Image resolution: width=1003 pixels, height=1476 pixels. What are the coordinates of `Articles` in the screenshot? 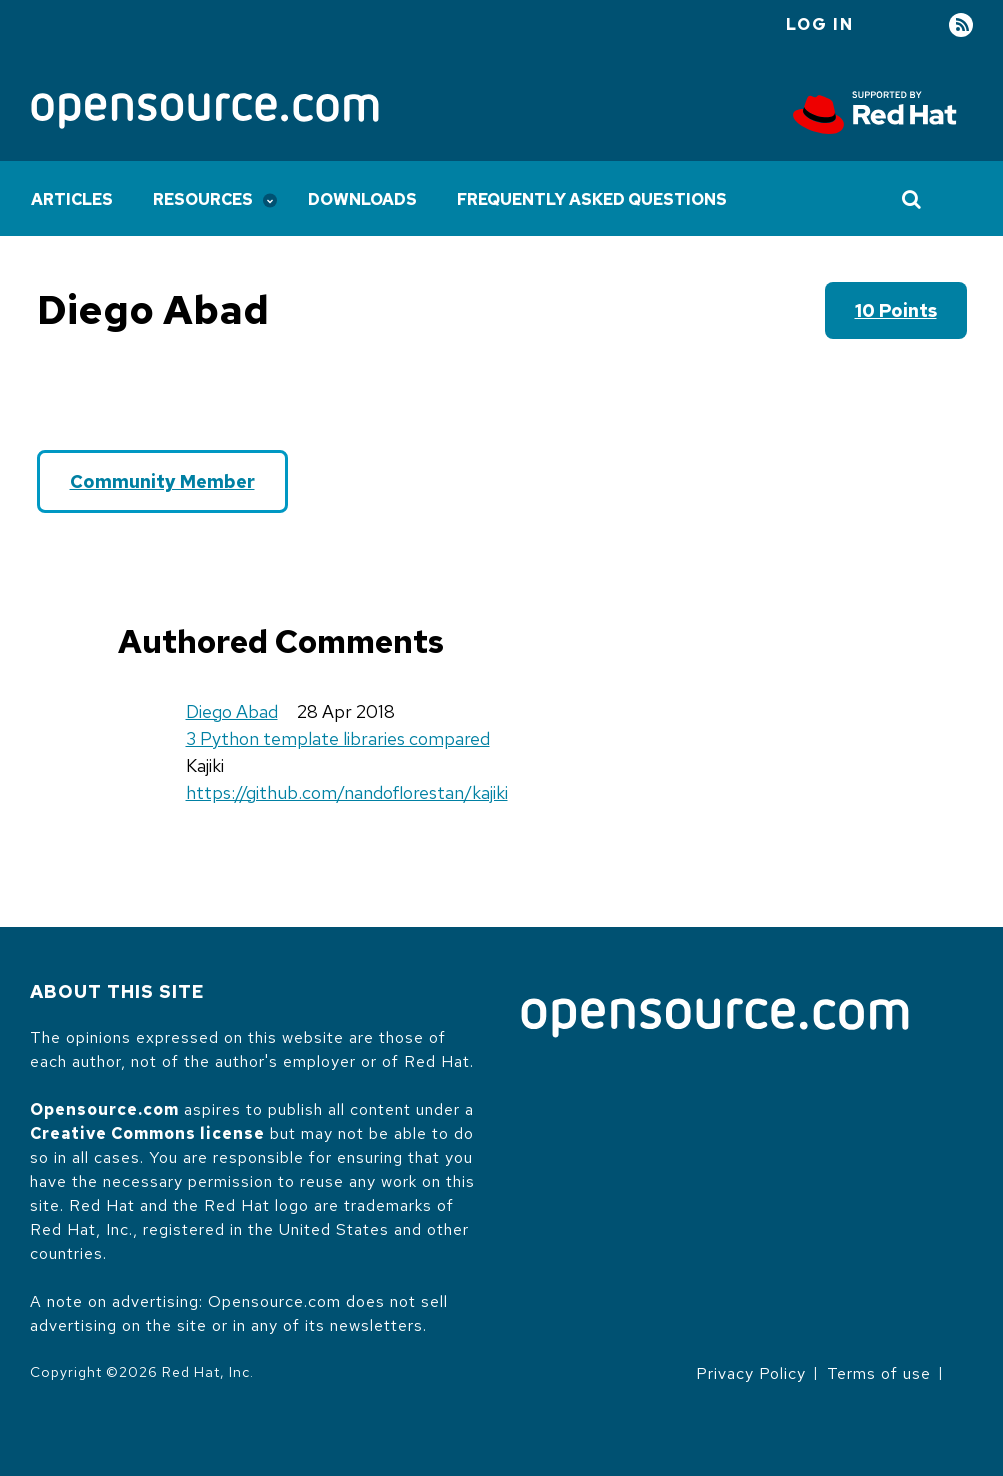 It's located at (72, 199).